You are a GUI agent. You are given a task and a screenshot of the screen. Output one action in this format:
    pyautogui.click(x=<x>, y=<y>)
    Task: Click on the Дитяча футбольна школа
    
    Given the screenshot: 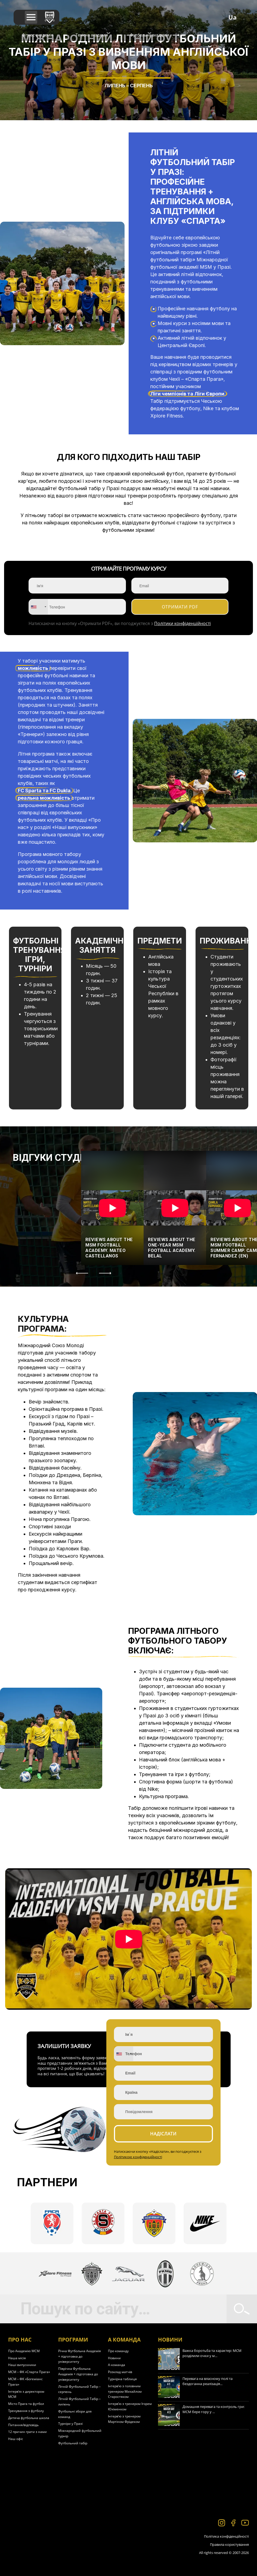 What is the action you would take?
    pyautogui.click(x=28, y=2418)
    